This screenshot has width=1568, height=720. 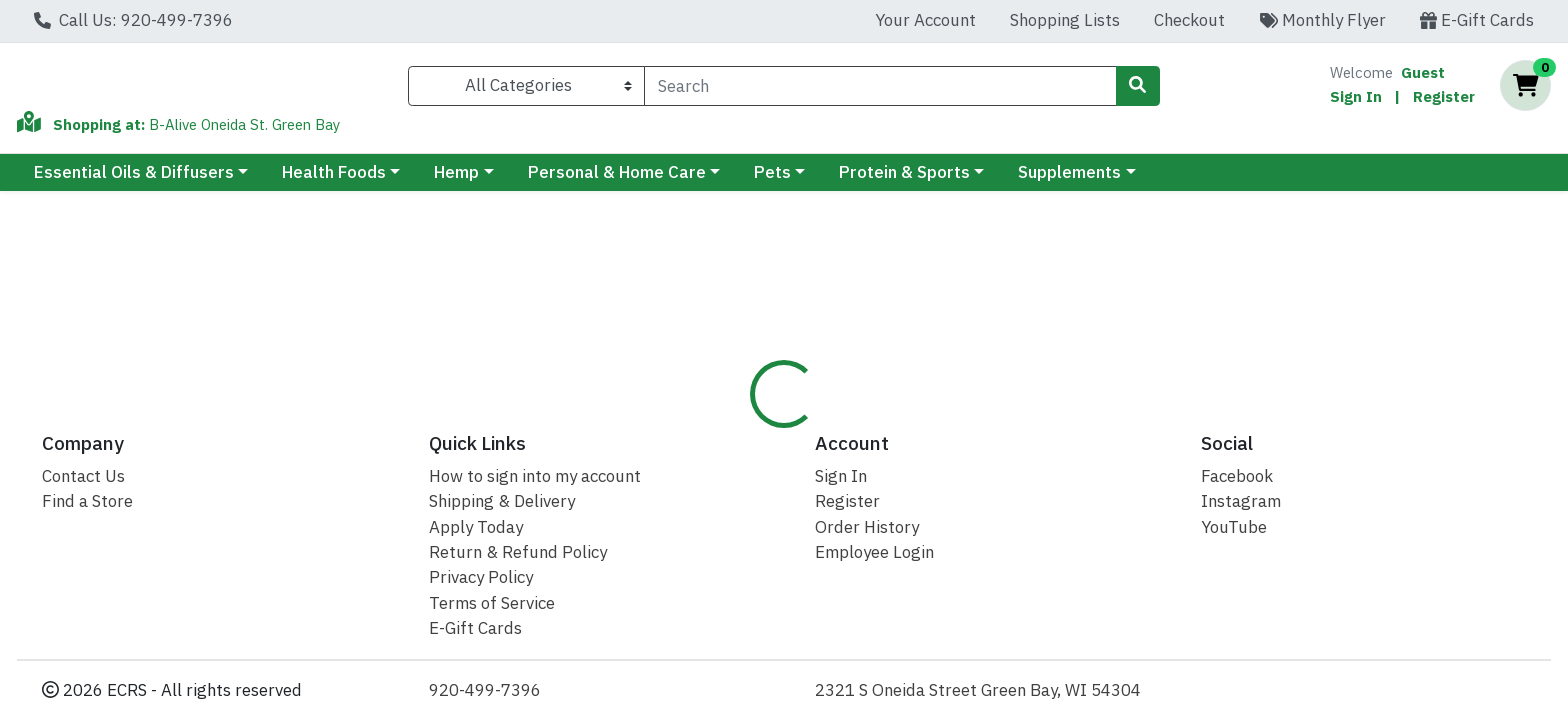 What do you see at coordinates (920, 530) in the screenshot?
I see `Natural Factors [Brand Natural Factors]` at bounding box center [920, 530].